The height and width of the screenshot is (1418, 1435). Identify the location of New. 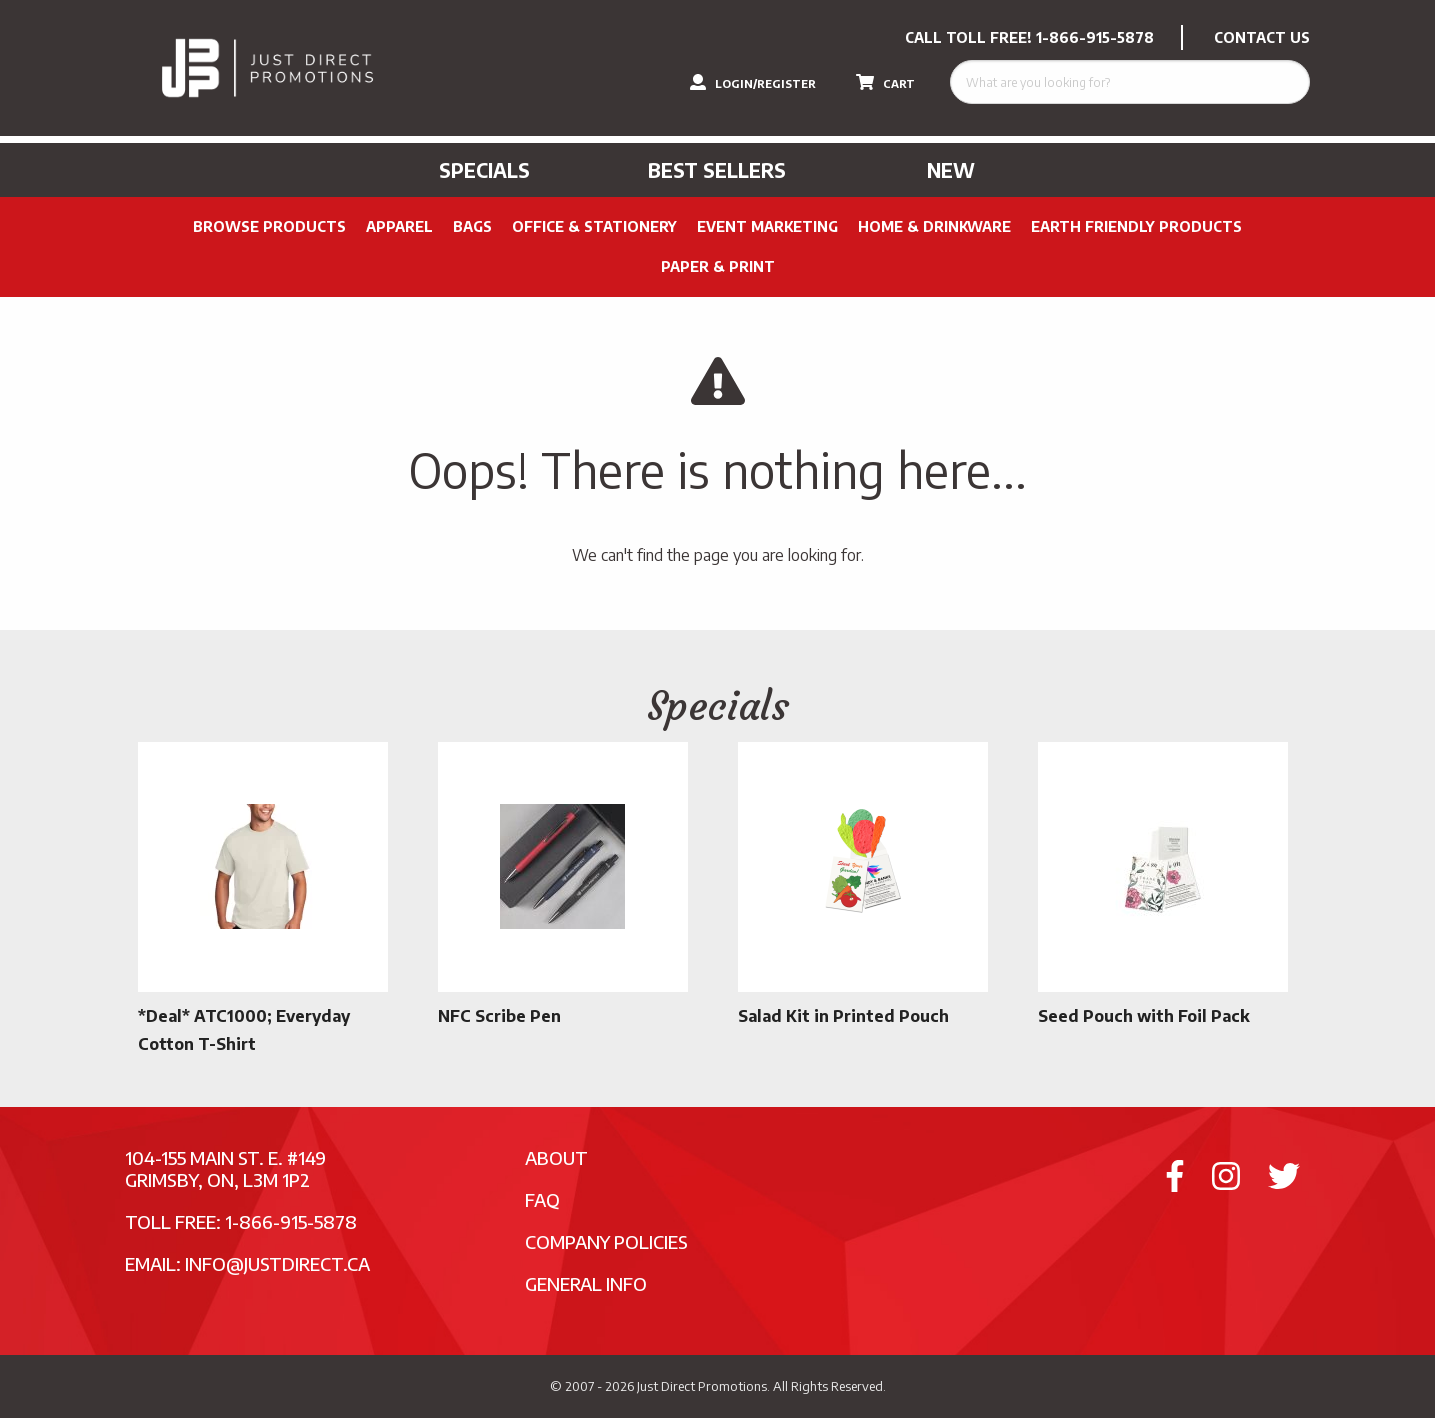
(951, 170).